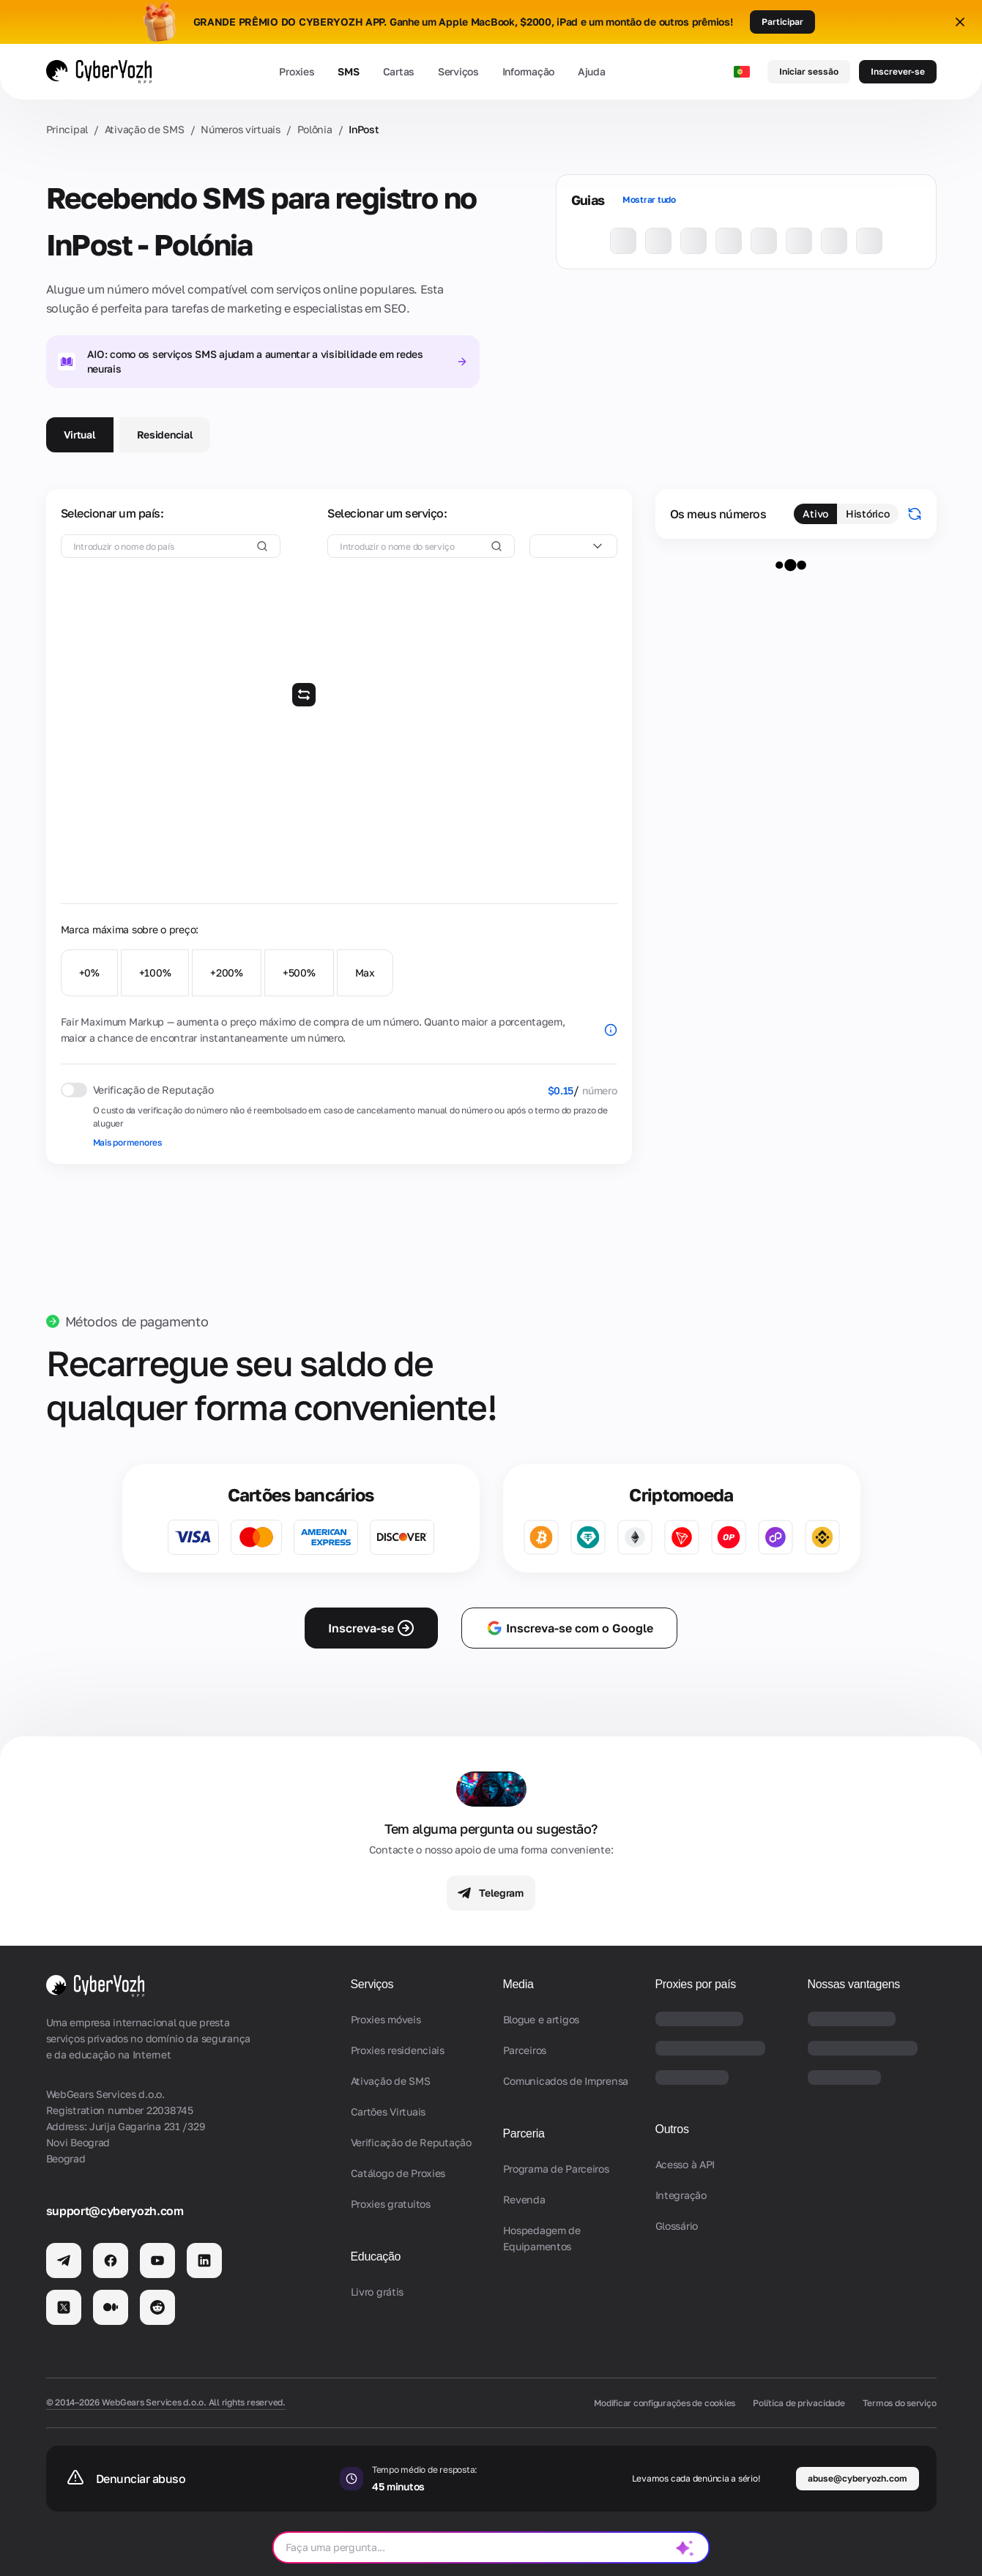  What do you see at coordinates (524, 2199) in the screenshot?
I see `Revenda` at bounding box center [524, 2199].